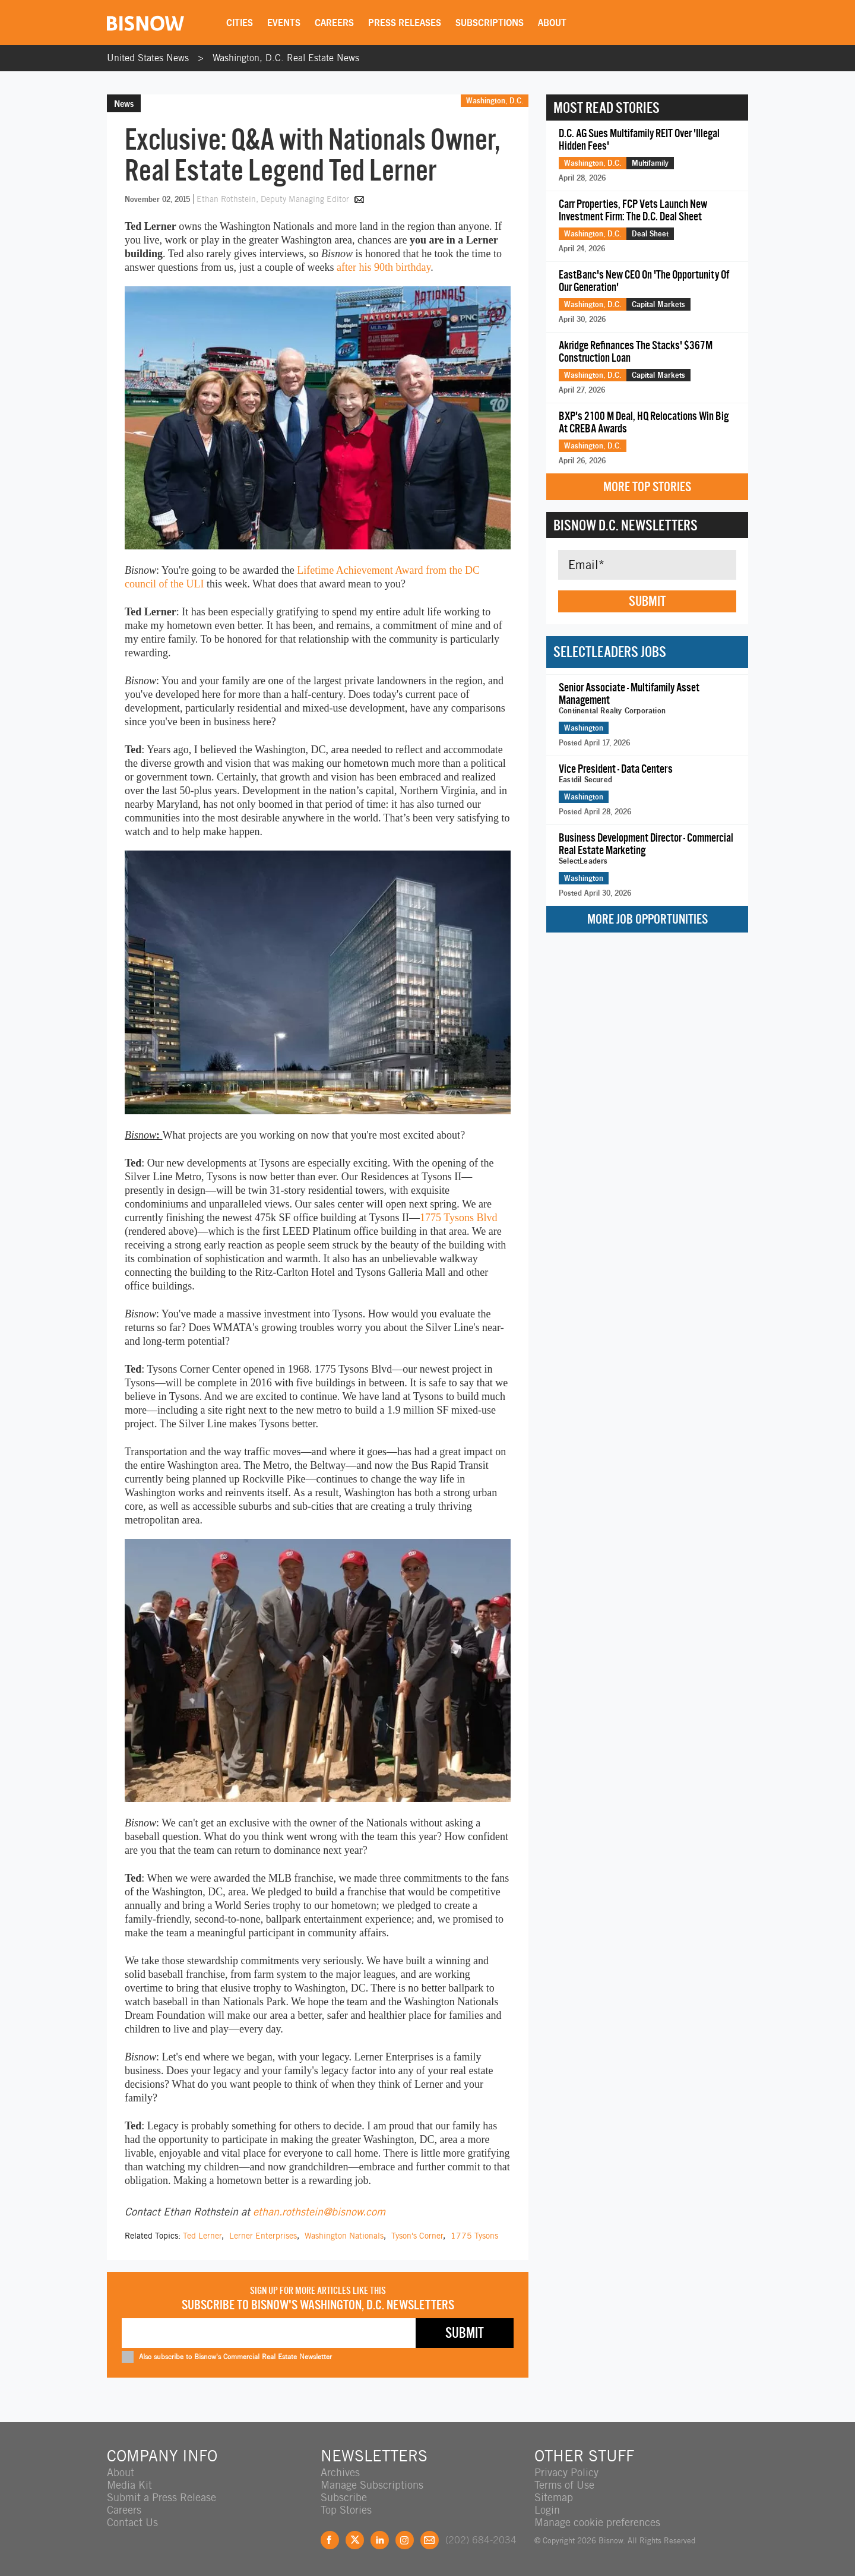 This screenshot has width=855, height=2576. I want to click on Events, so click(283, 23).